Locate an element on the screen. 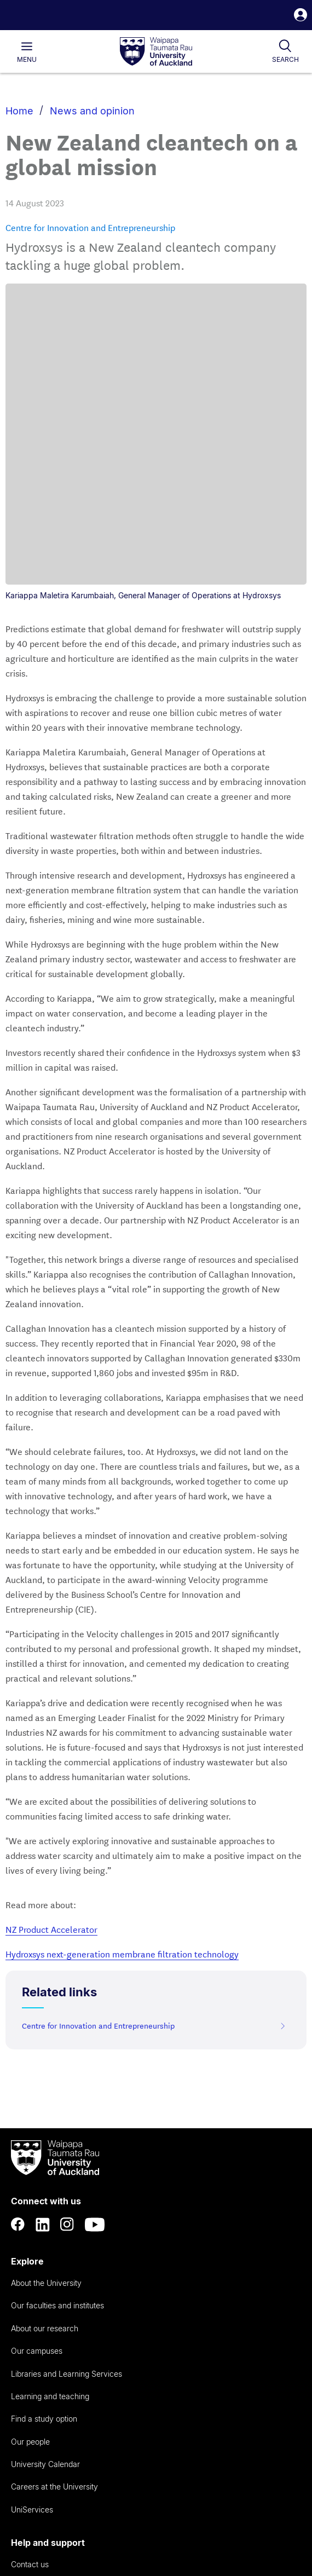 The image size is (312, 2576). Careers at the University is located at coordinates (54, 2185).